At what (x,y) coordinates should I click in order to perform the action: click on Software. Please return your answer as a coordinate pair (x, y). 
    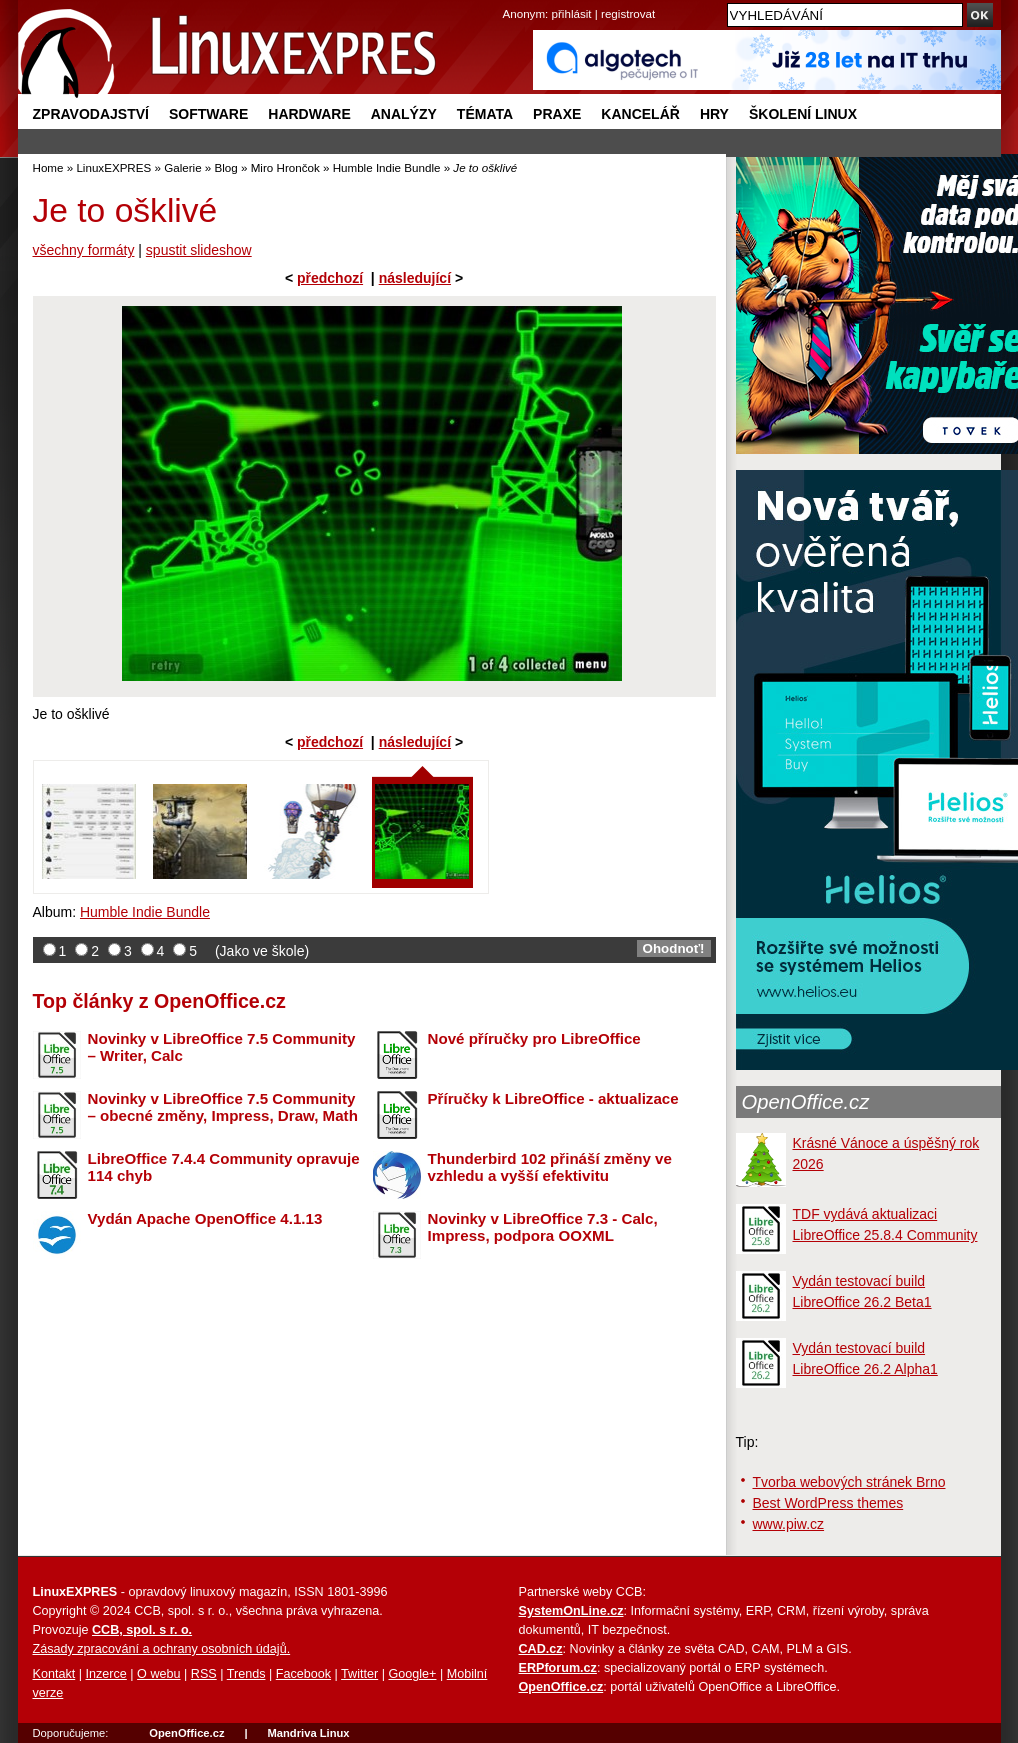
    Looking at the image, I should click on (208, 114).